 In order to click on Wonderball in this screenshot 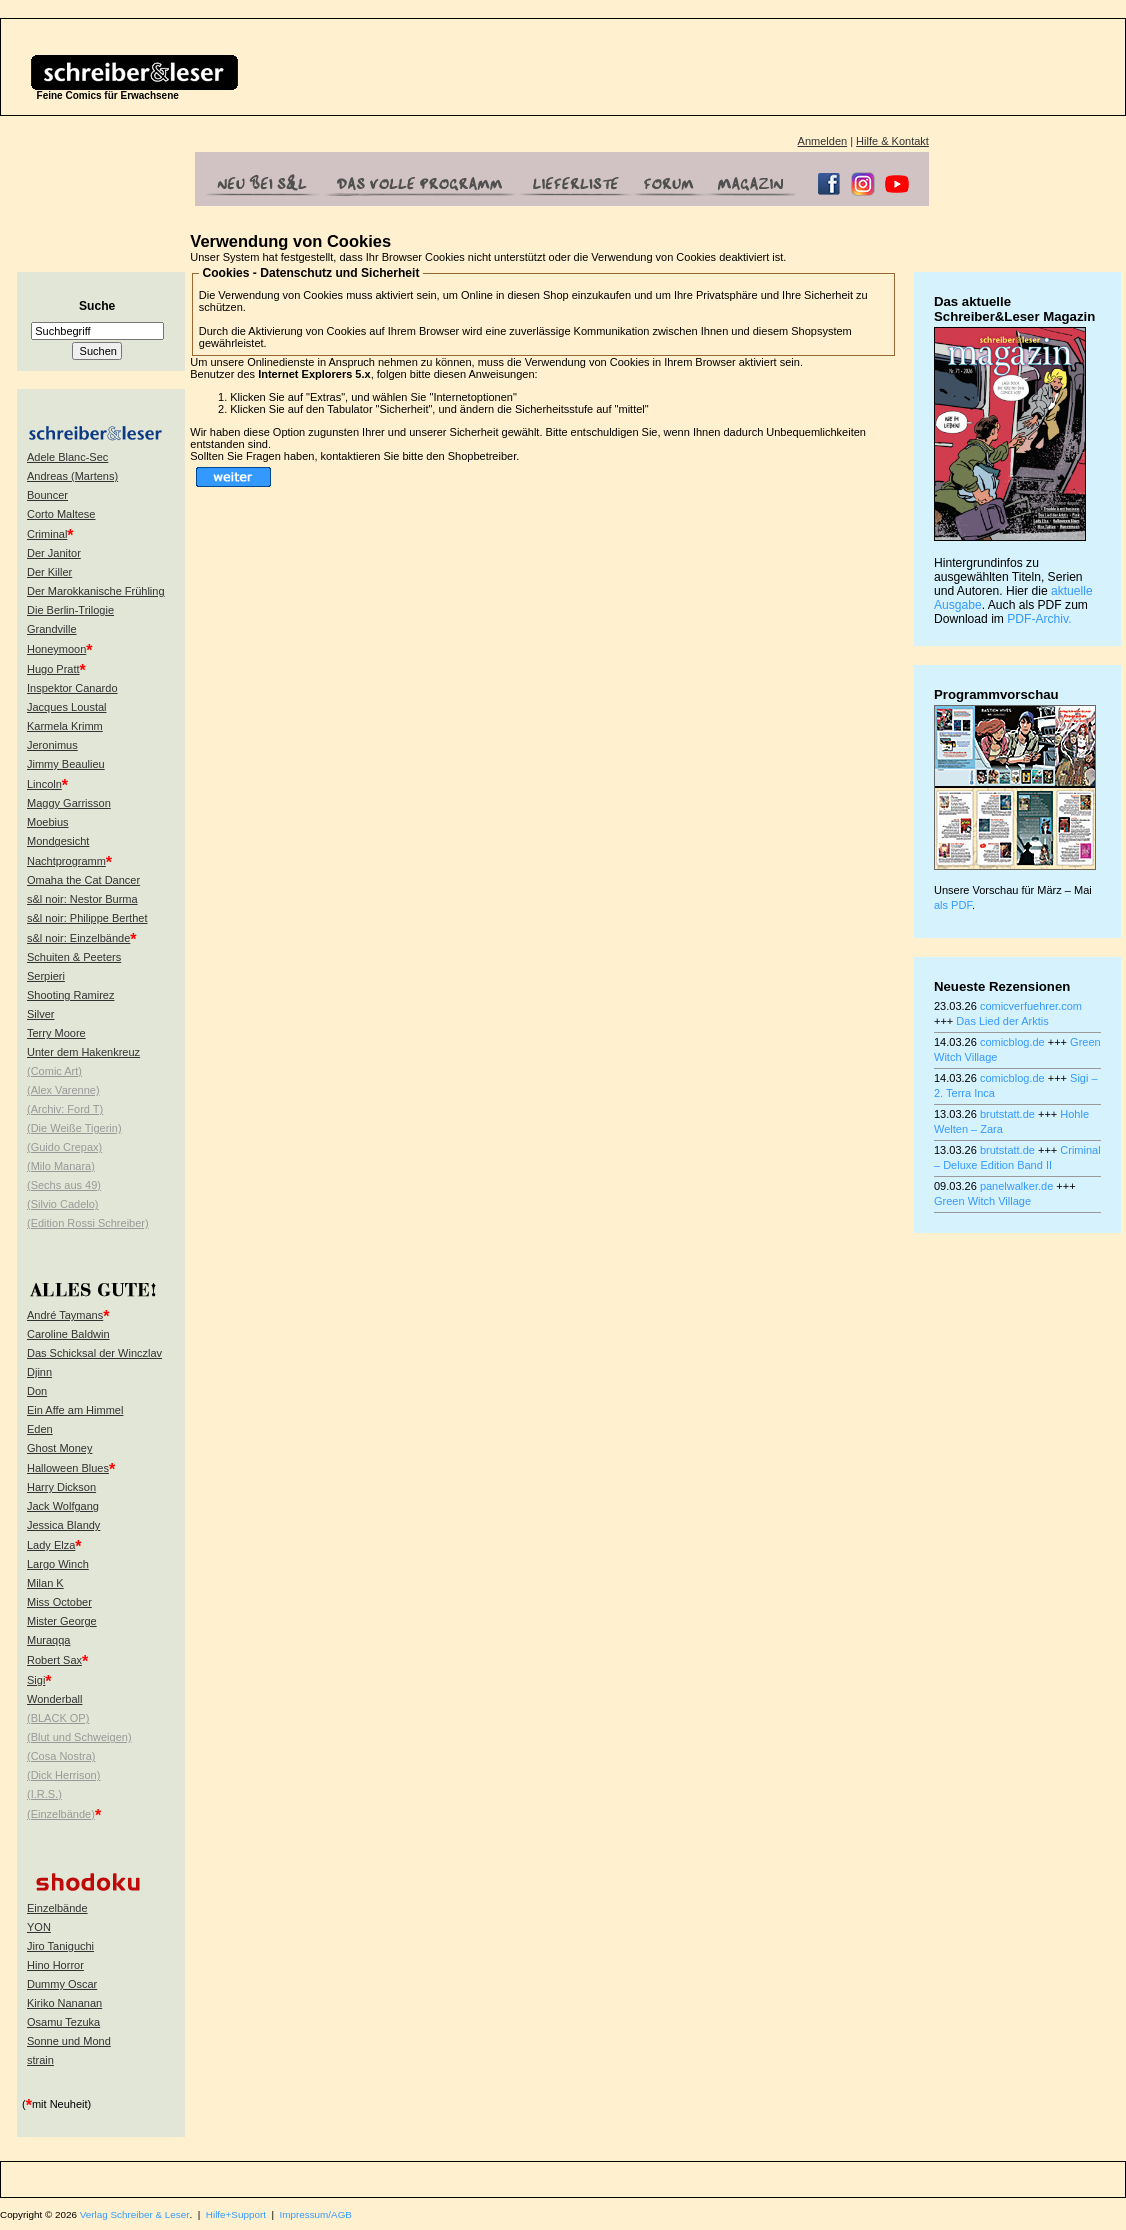, I will do `click(54, 1699)`.